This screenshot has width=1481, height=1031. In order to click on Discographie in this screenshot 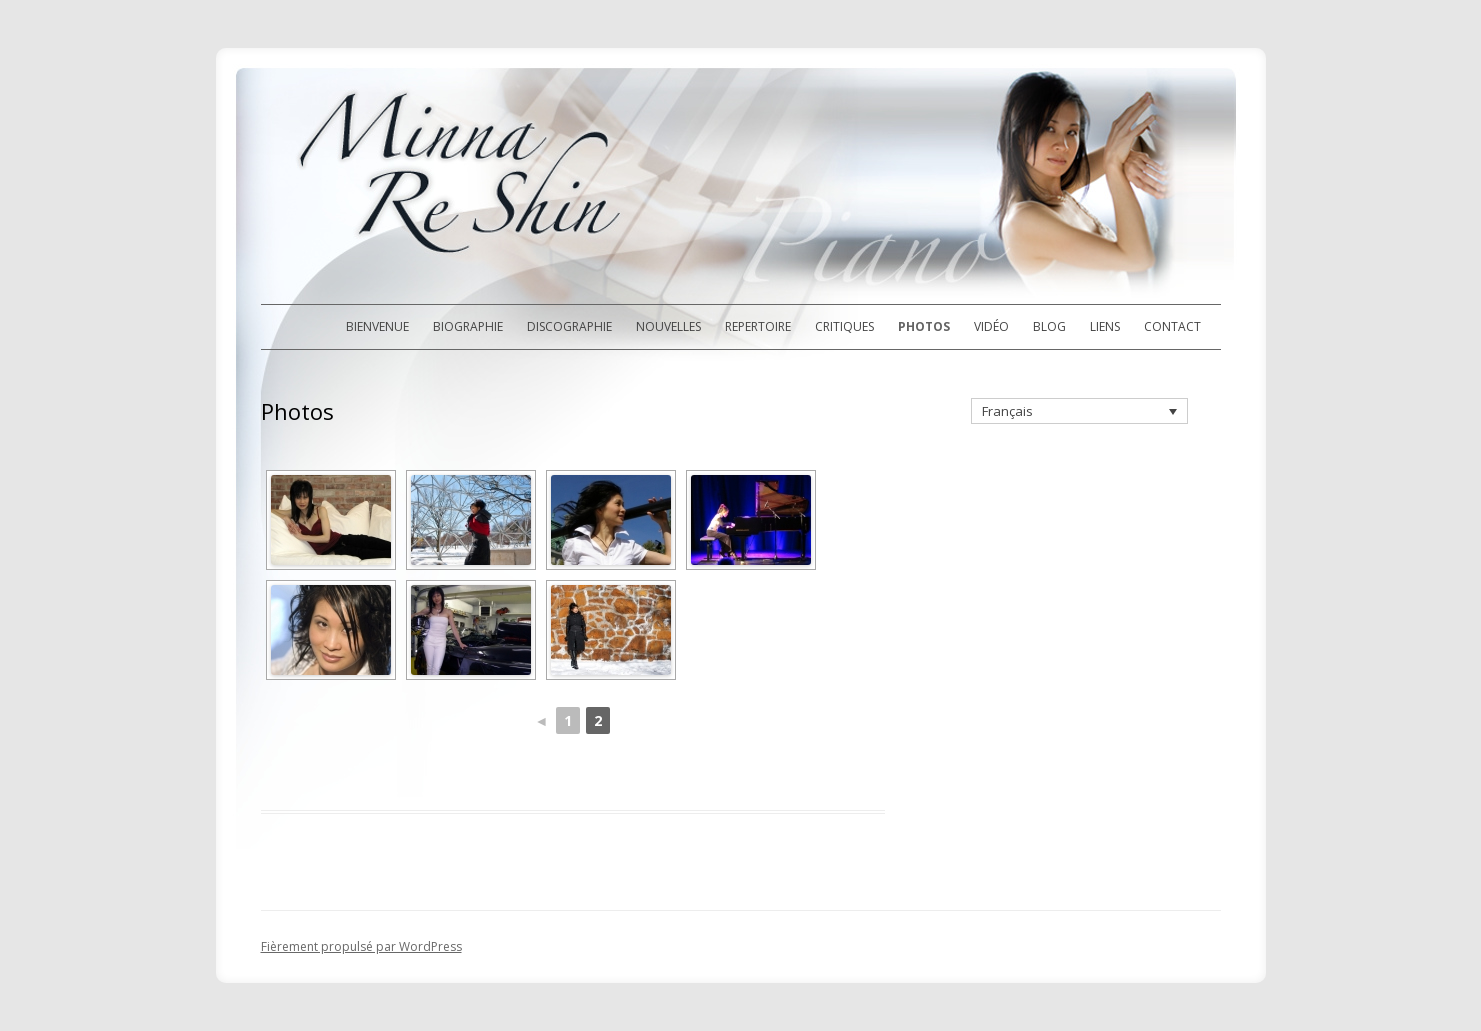, I will do `click(569, 326)`.